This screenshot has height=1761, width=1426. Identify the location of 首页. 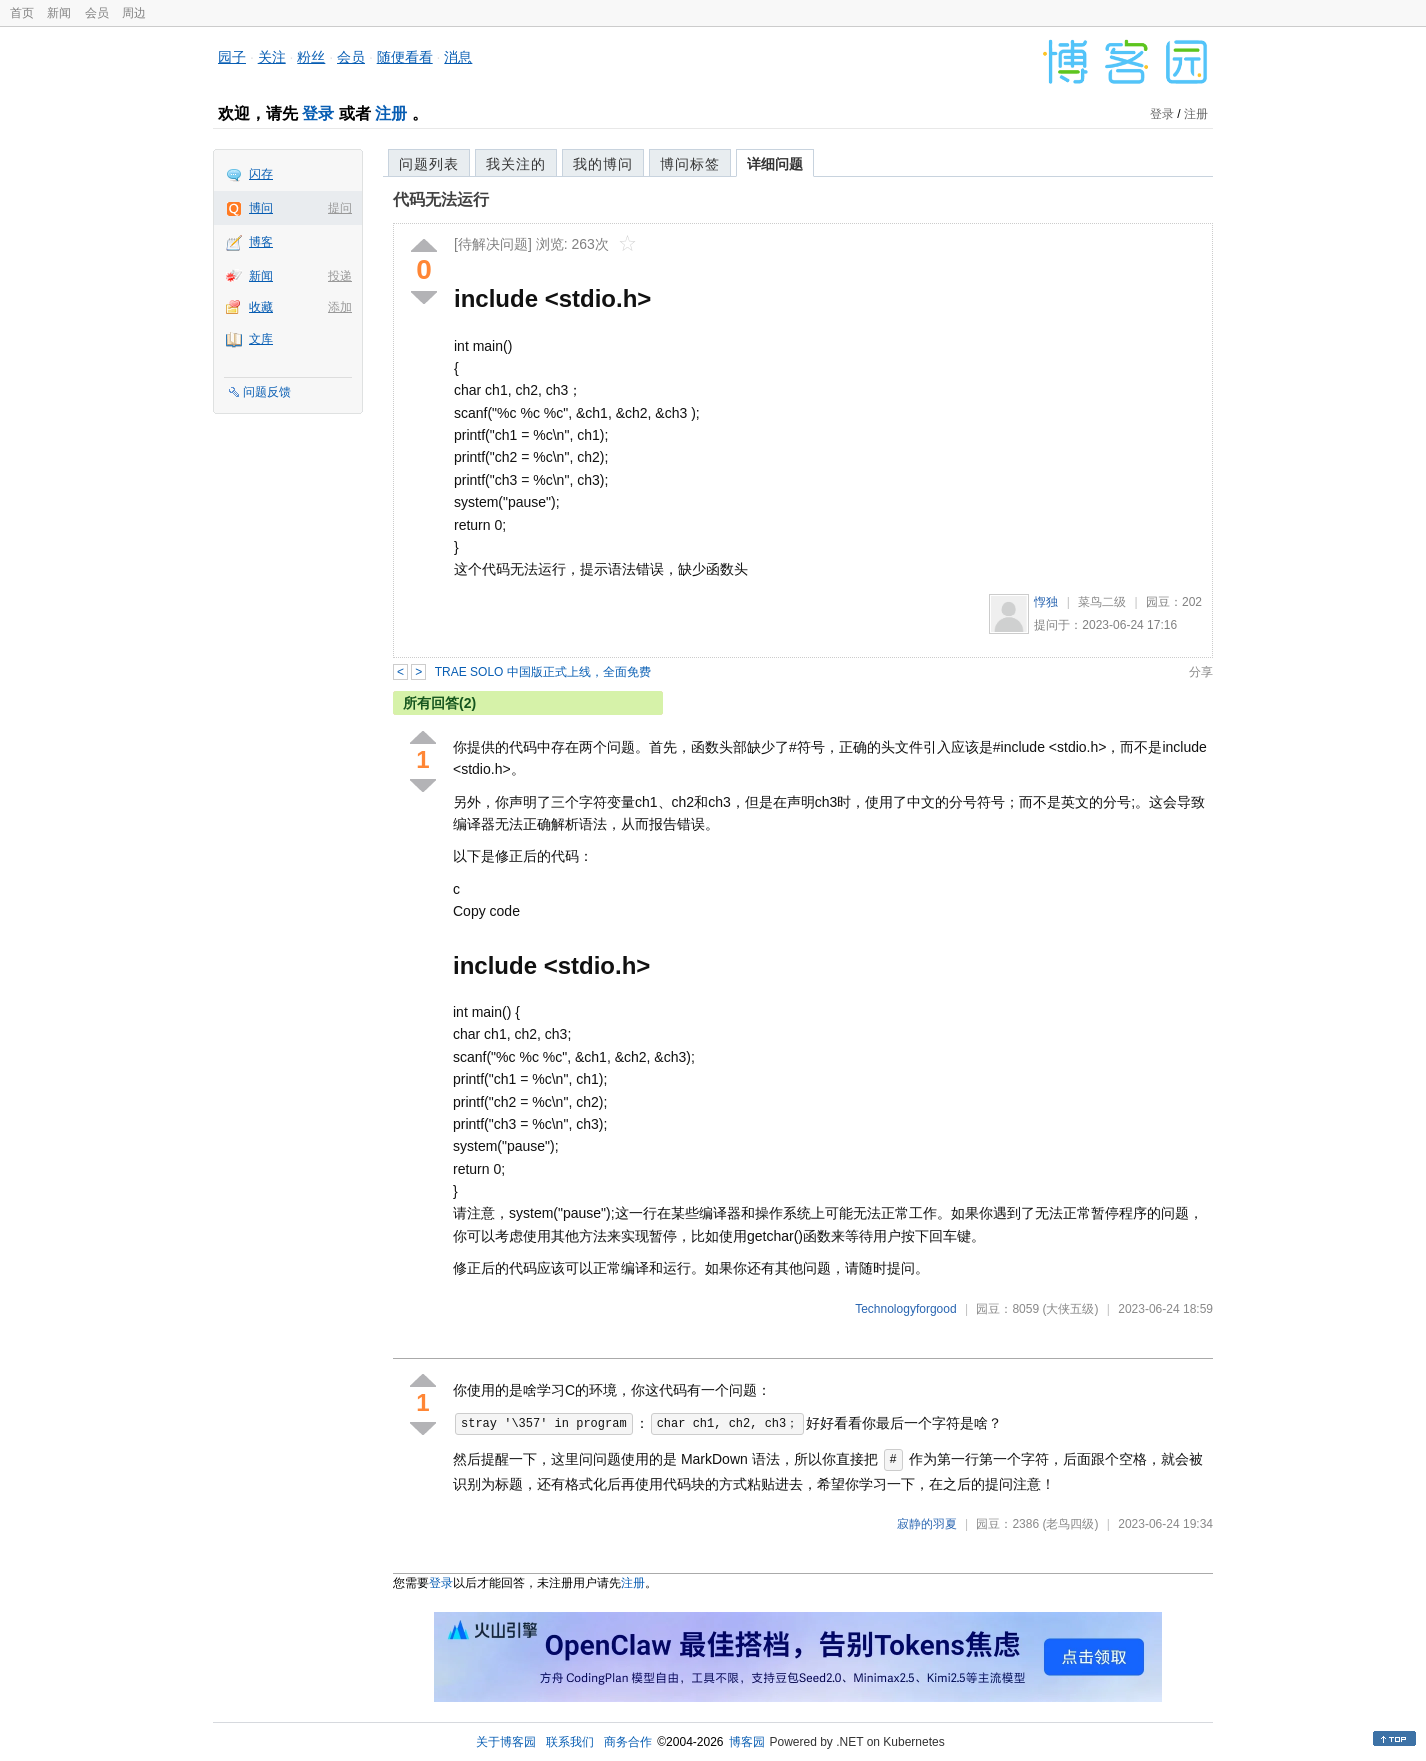
(22, 13).